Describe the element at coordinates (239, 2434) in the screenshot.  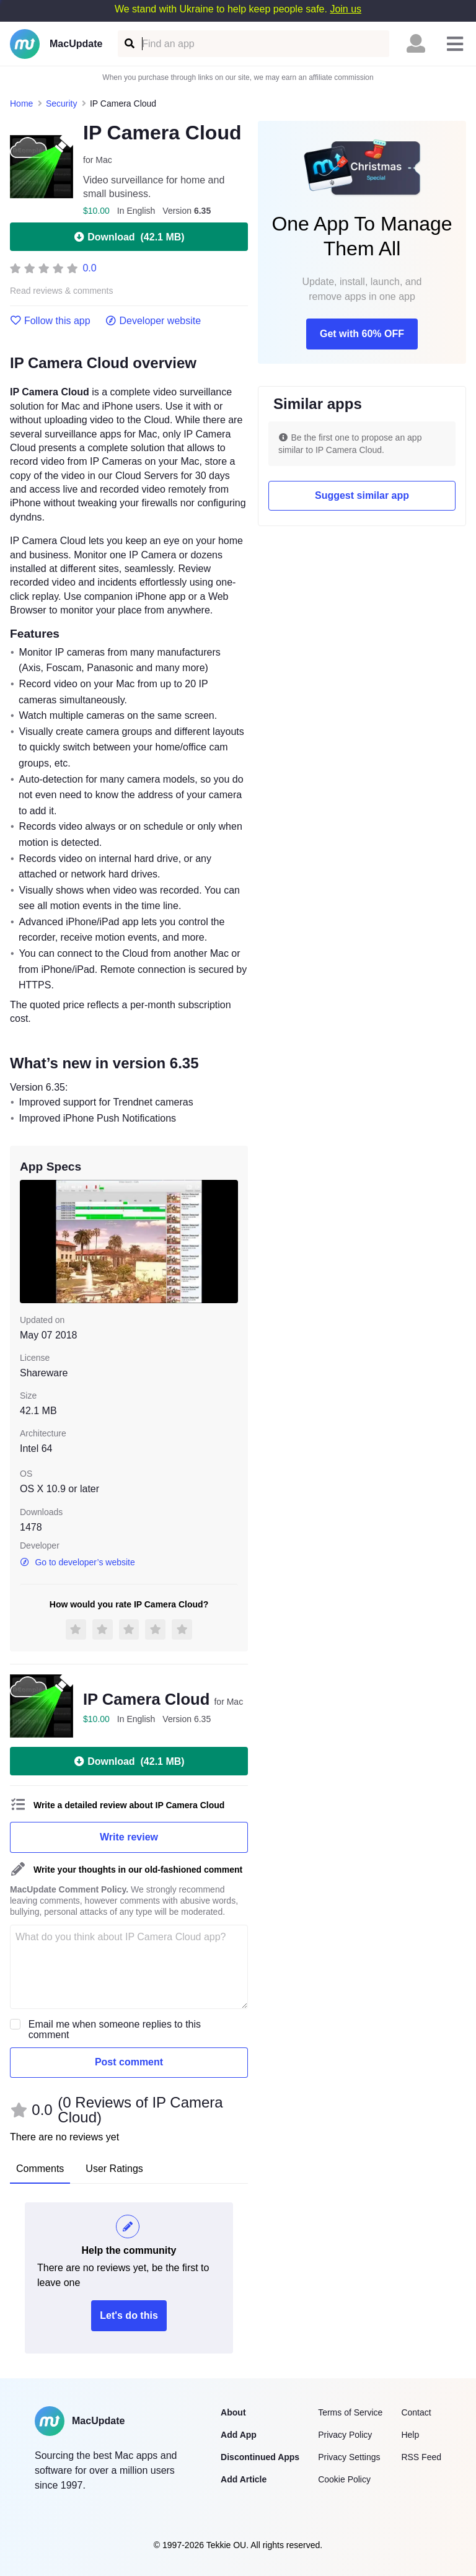
I see `Add App` at that location.